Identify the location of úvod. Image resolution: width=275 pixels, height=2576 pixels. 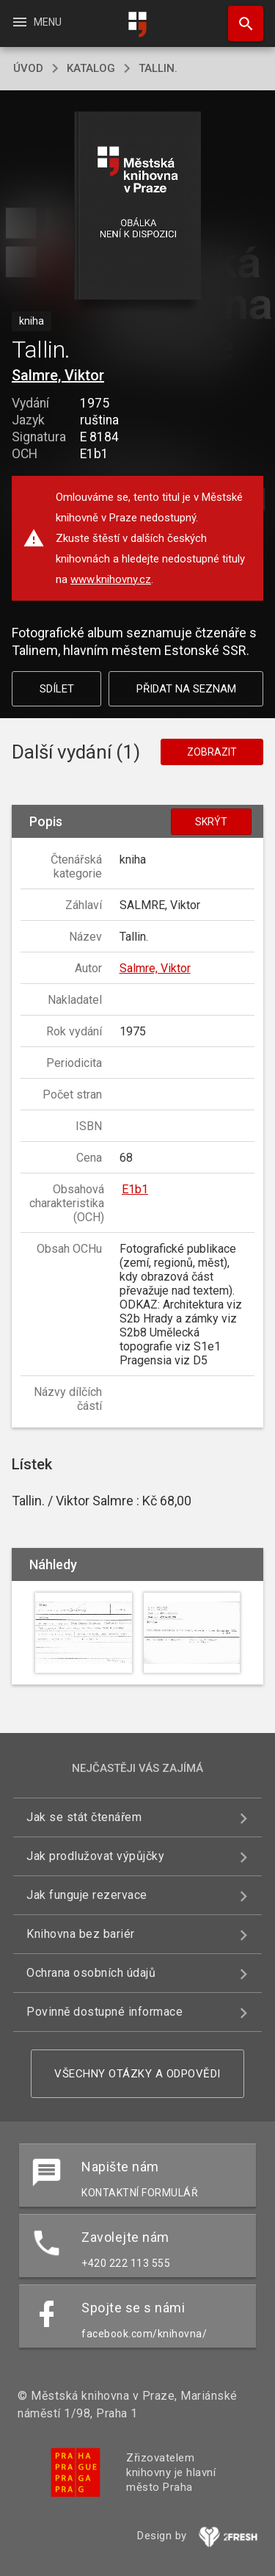
(28, 68).